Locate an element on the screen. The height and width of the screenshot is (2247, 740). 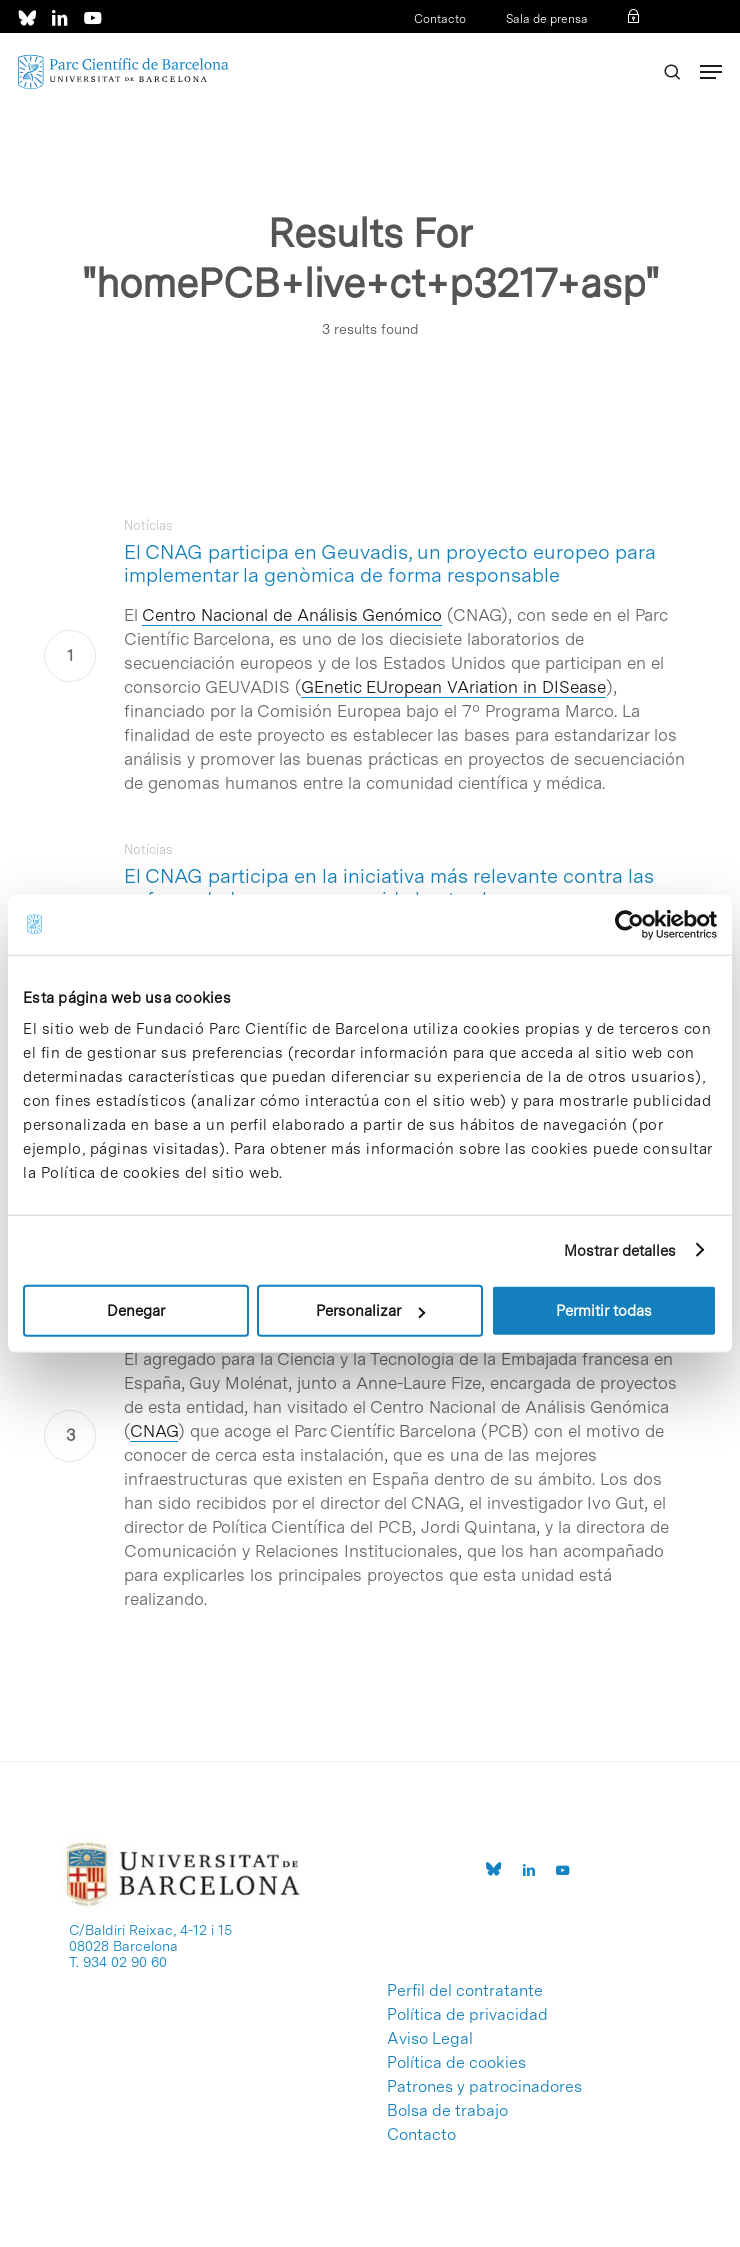
ESP is located at coordinates (599, 45).